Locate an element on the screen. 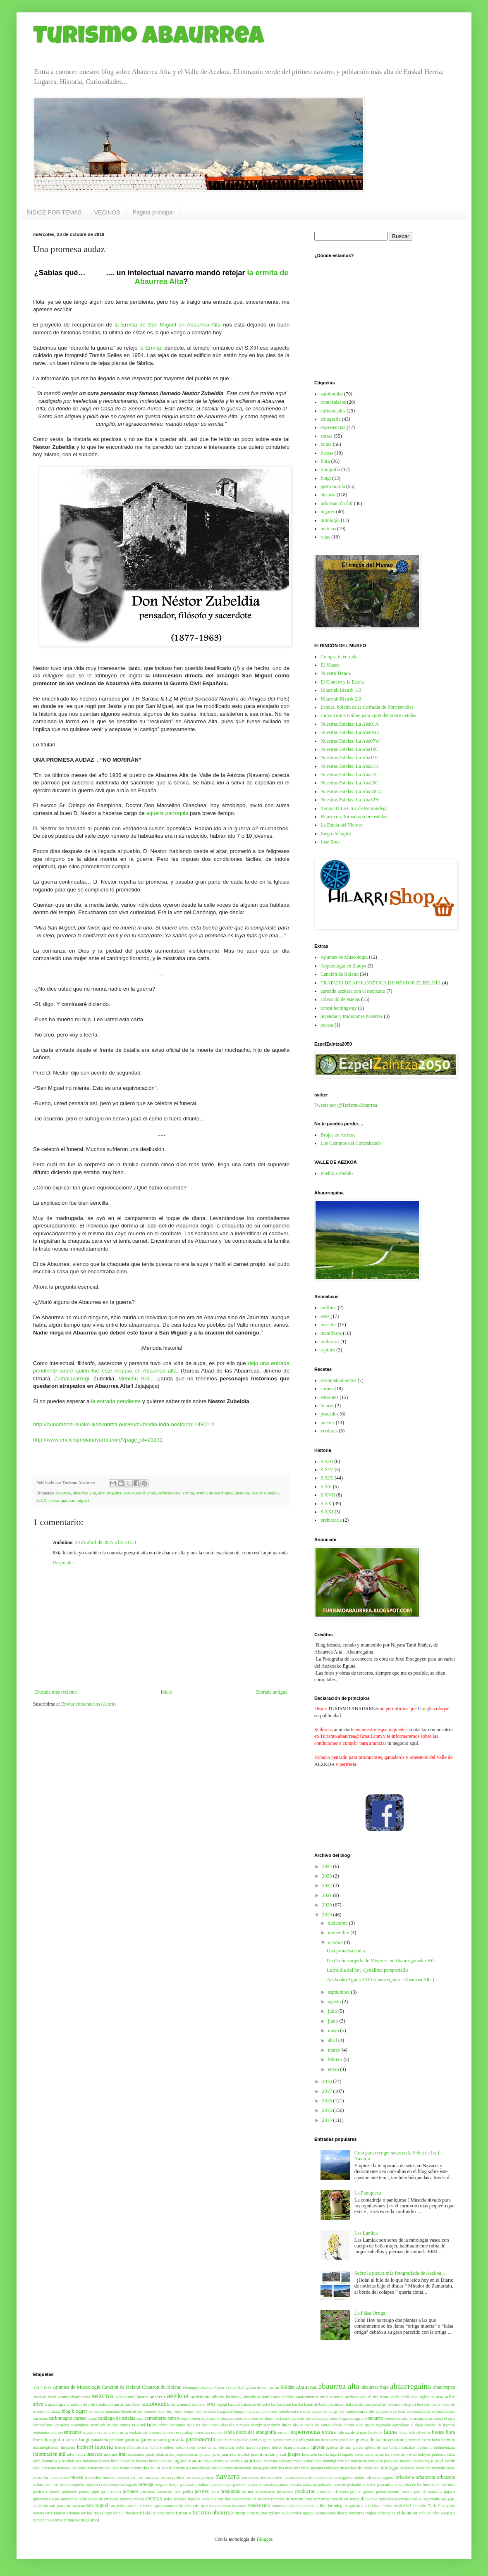  moluscos is located at coordinates (330, 1341).